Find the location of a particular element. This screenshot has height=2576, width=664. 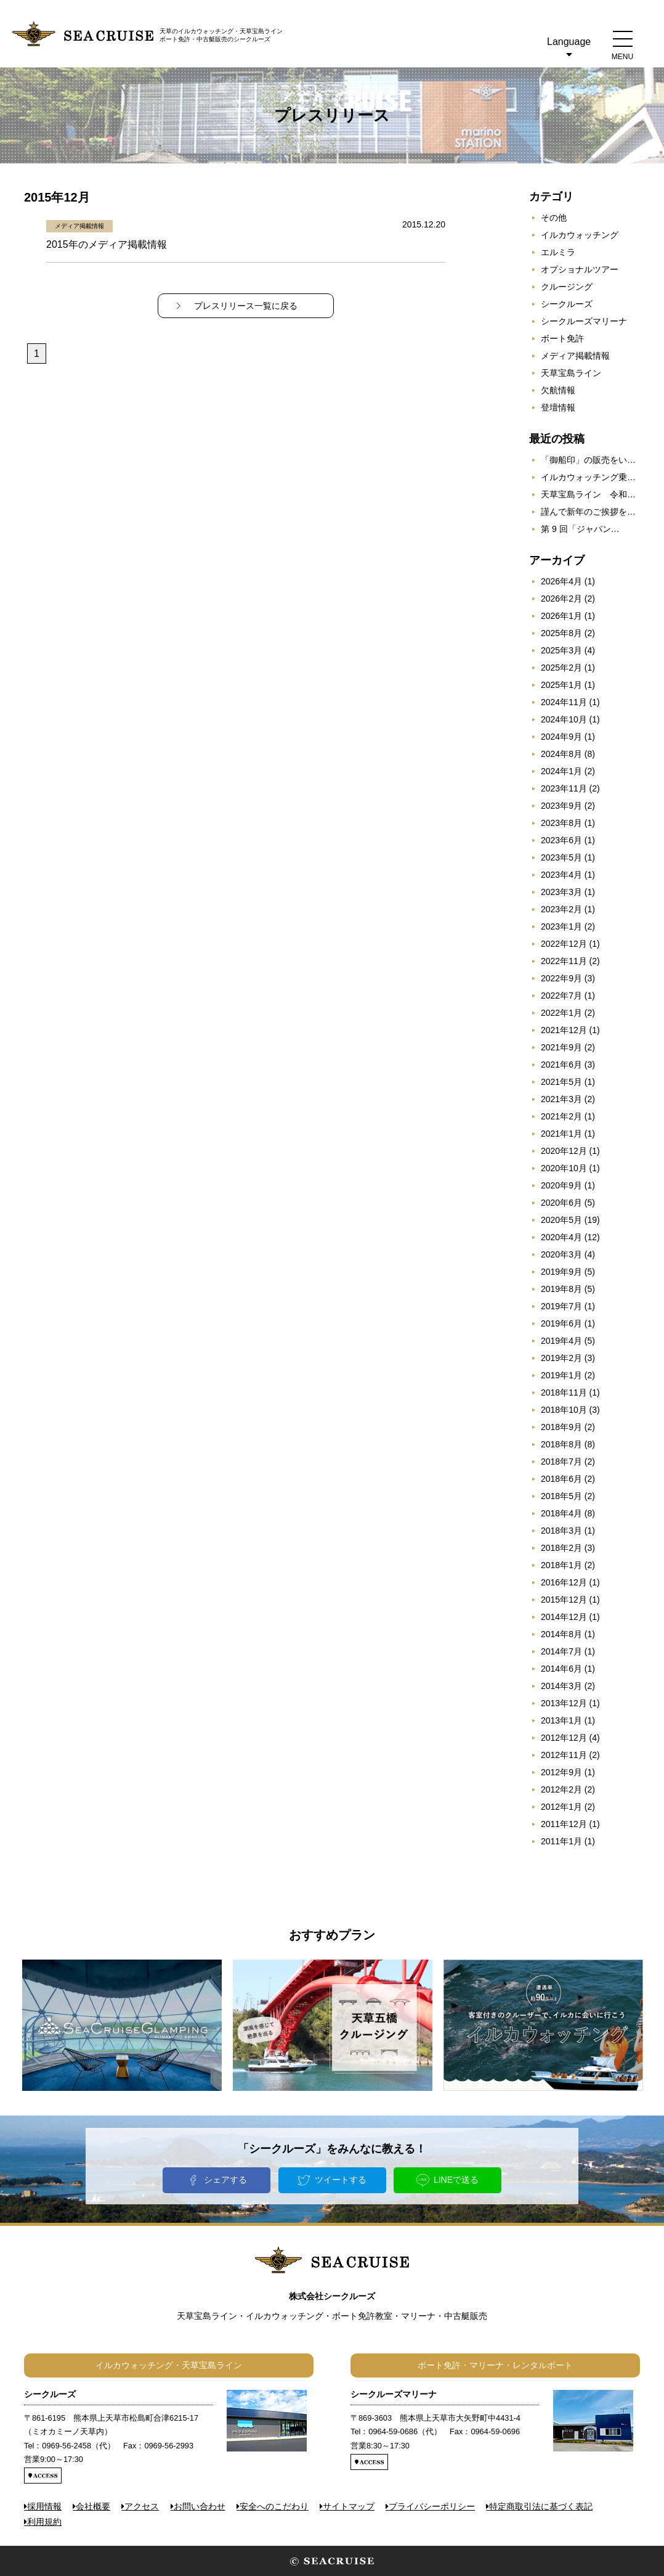

安全へのこだわり is located at coordinates (274, 2506).